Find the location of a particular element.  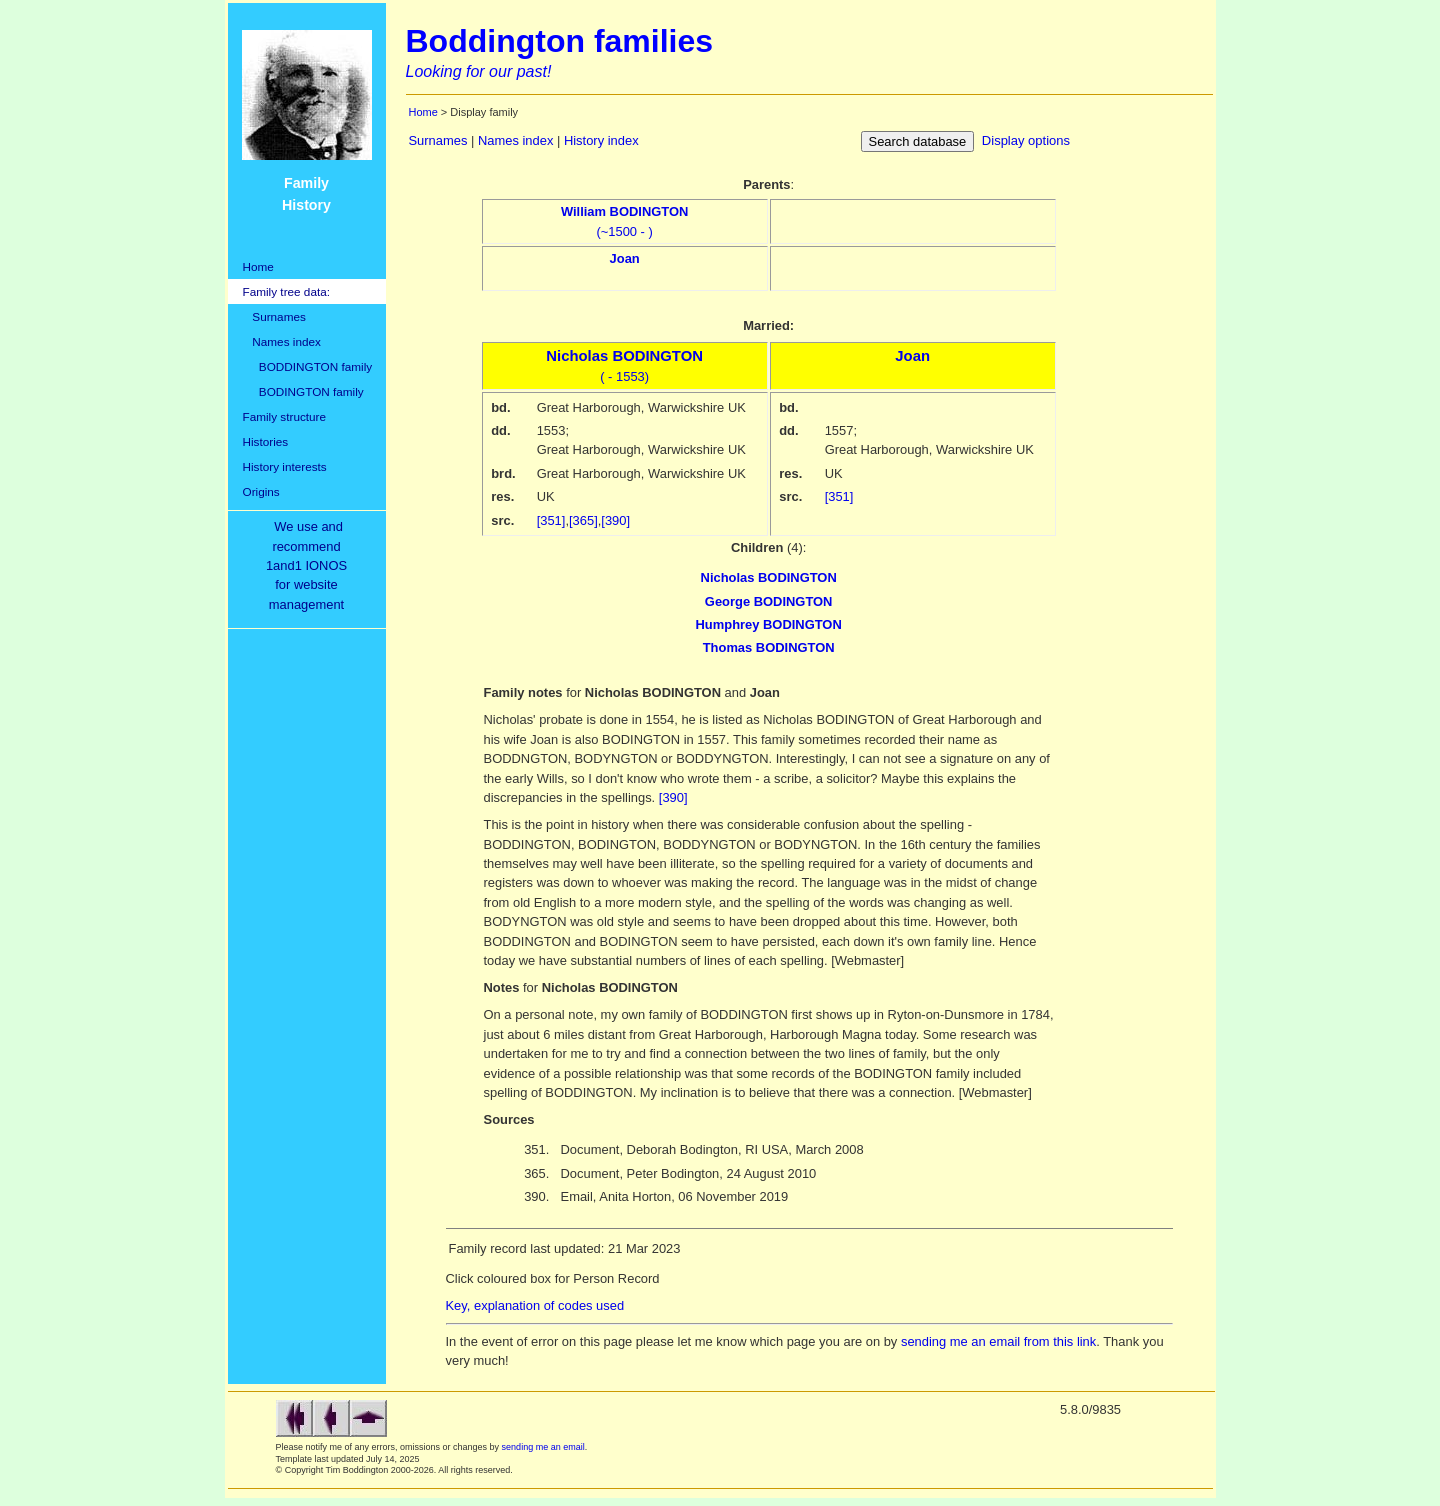

Surnames is located at coordinates (274, 316).